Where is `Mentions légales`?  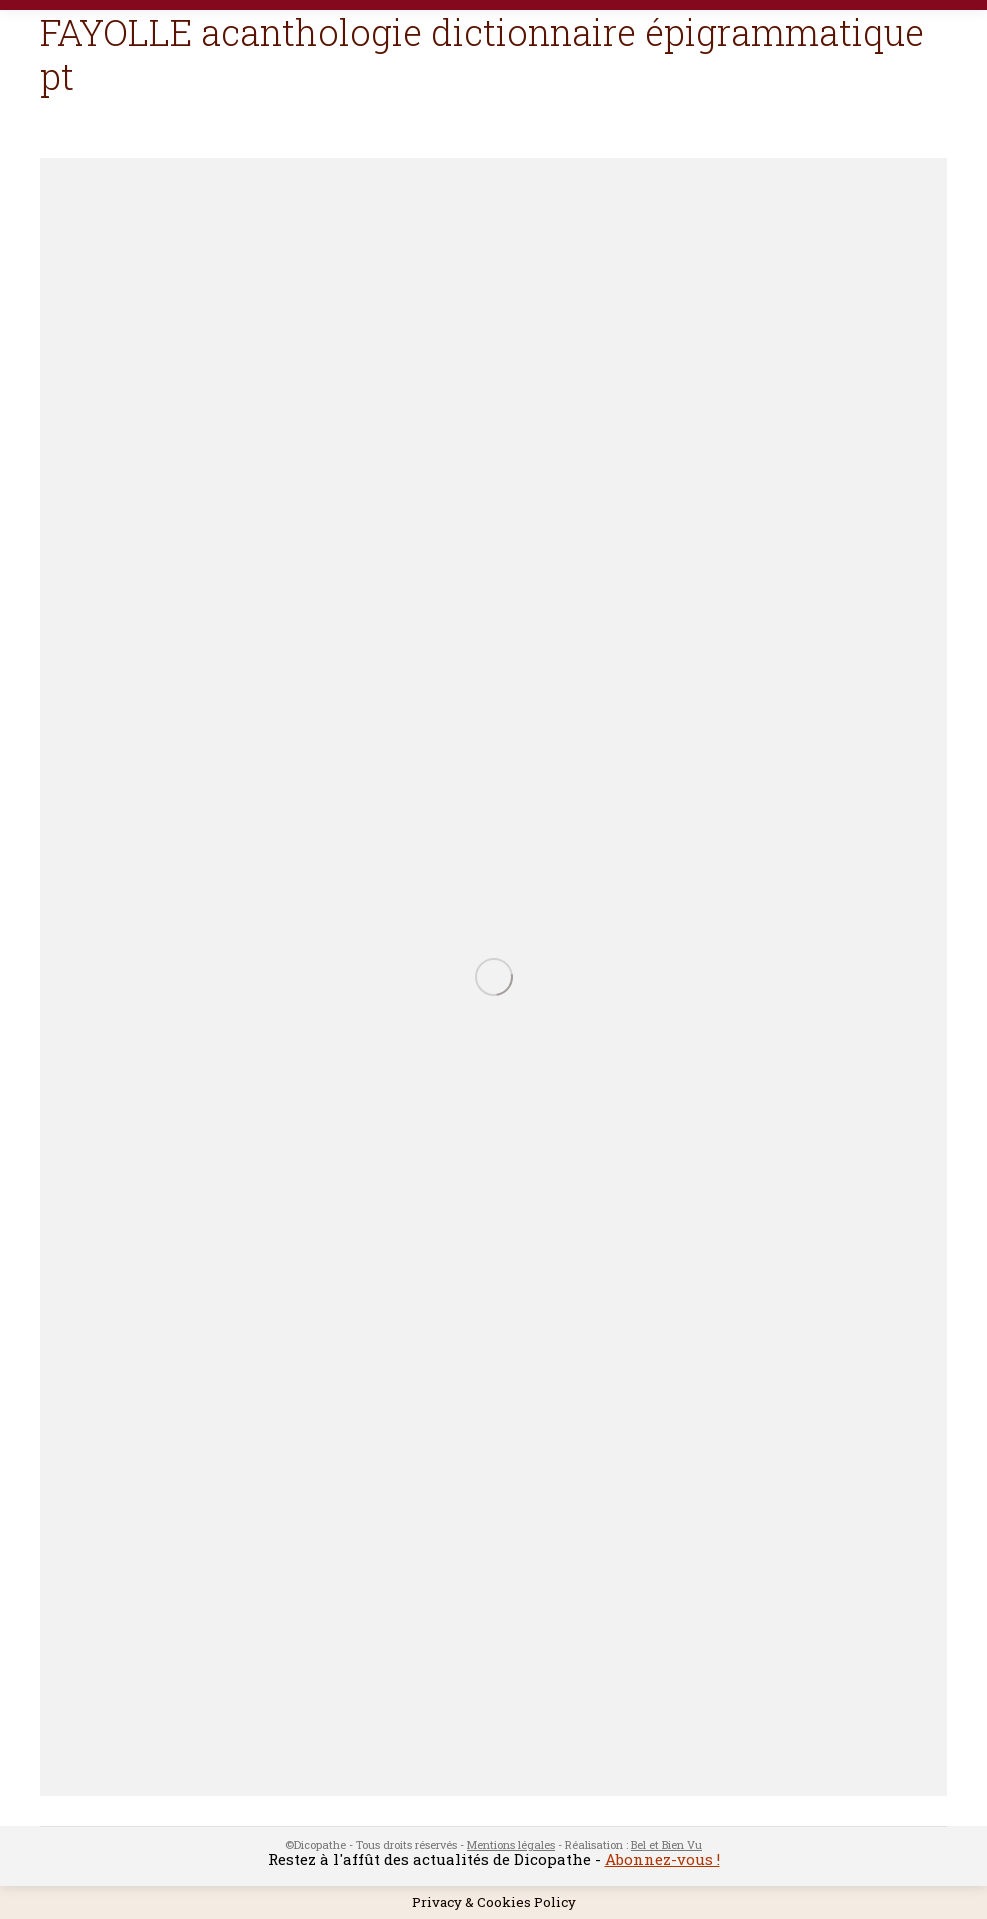
Mentions légales is located at coordinates (511, 1844).